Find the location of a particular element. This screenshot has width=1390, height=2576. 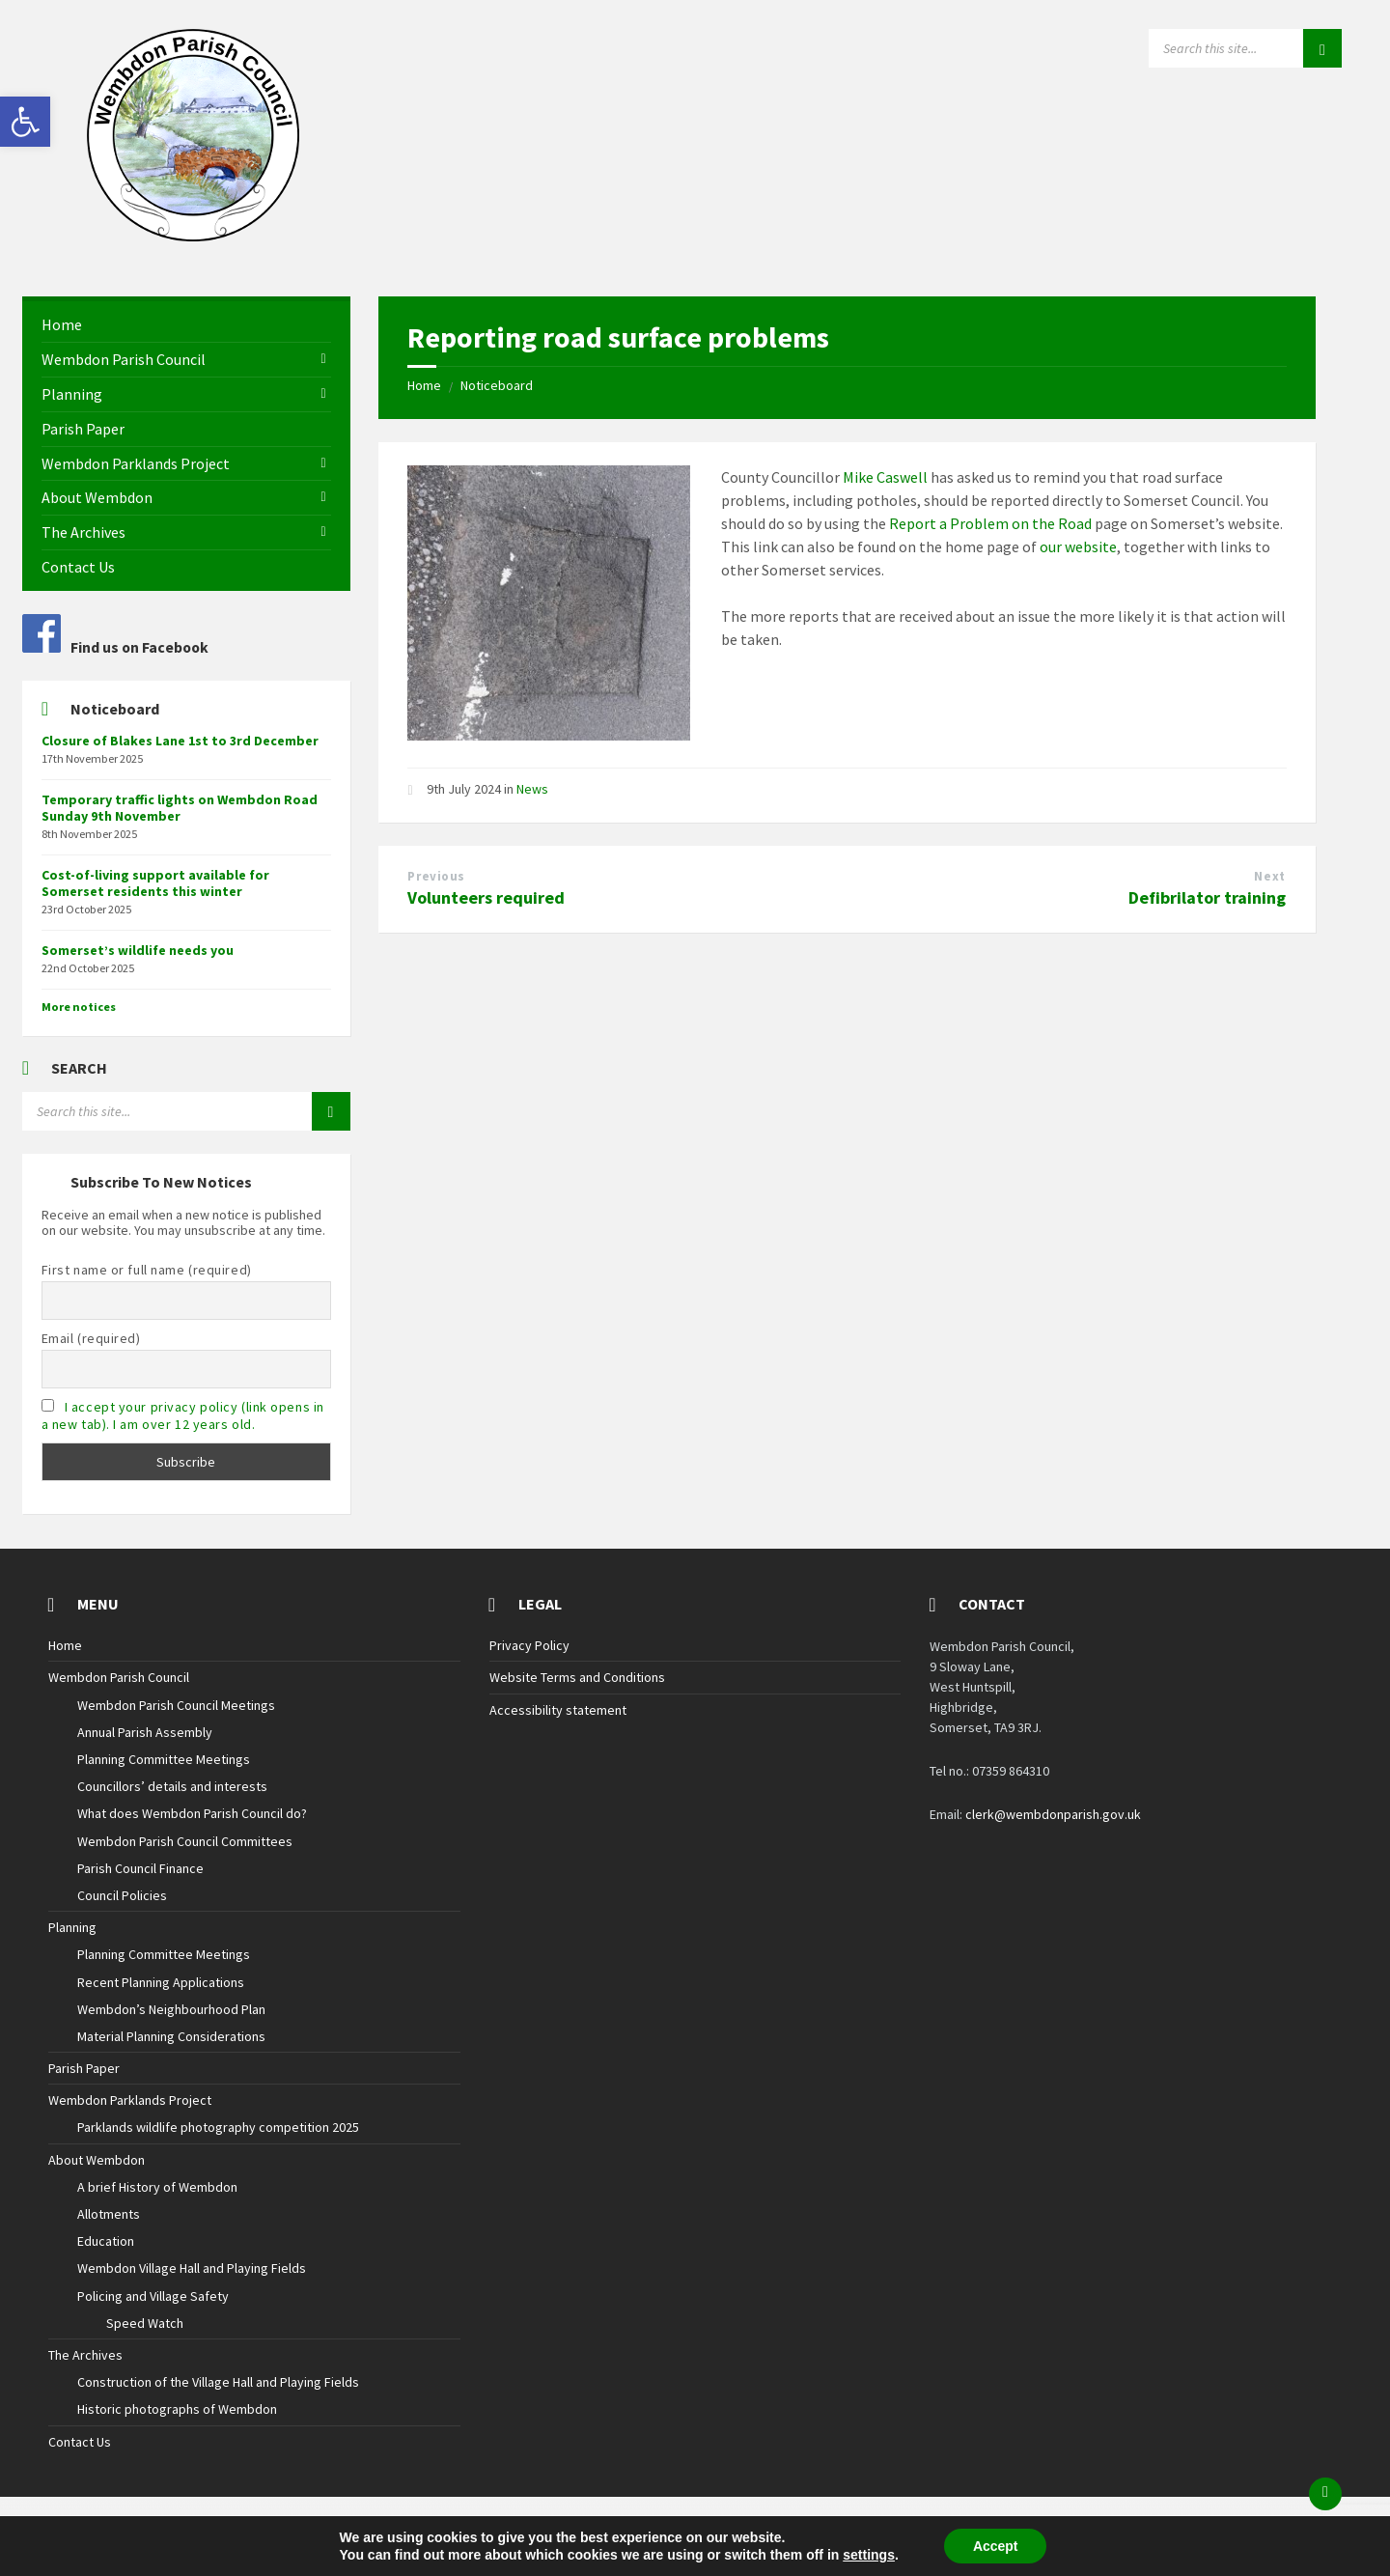

Wembdon Parish Council Committees is located at coordinates (184, 1841).